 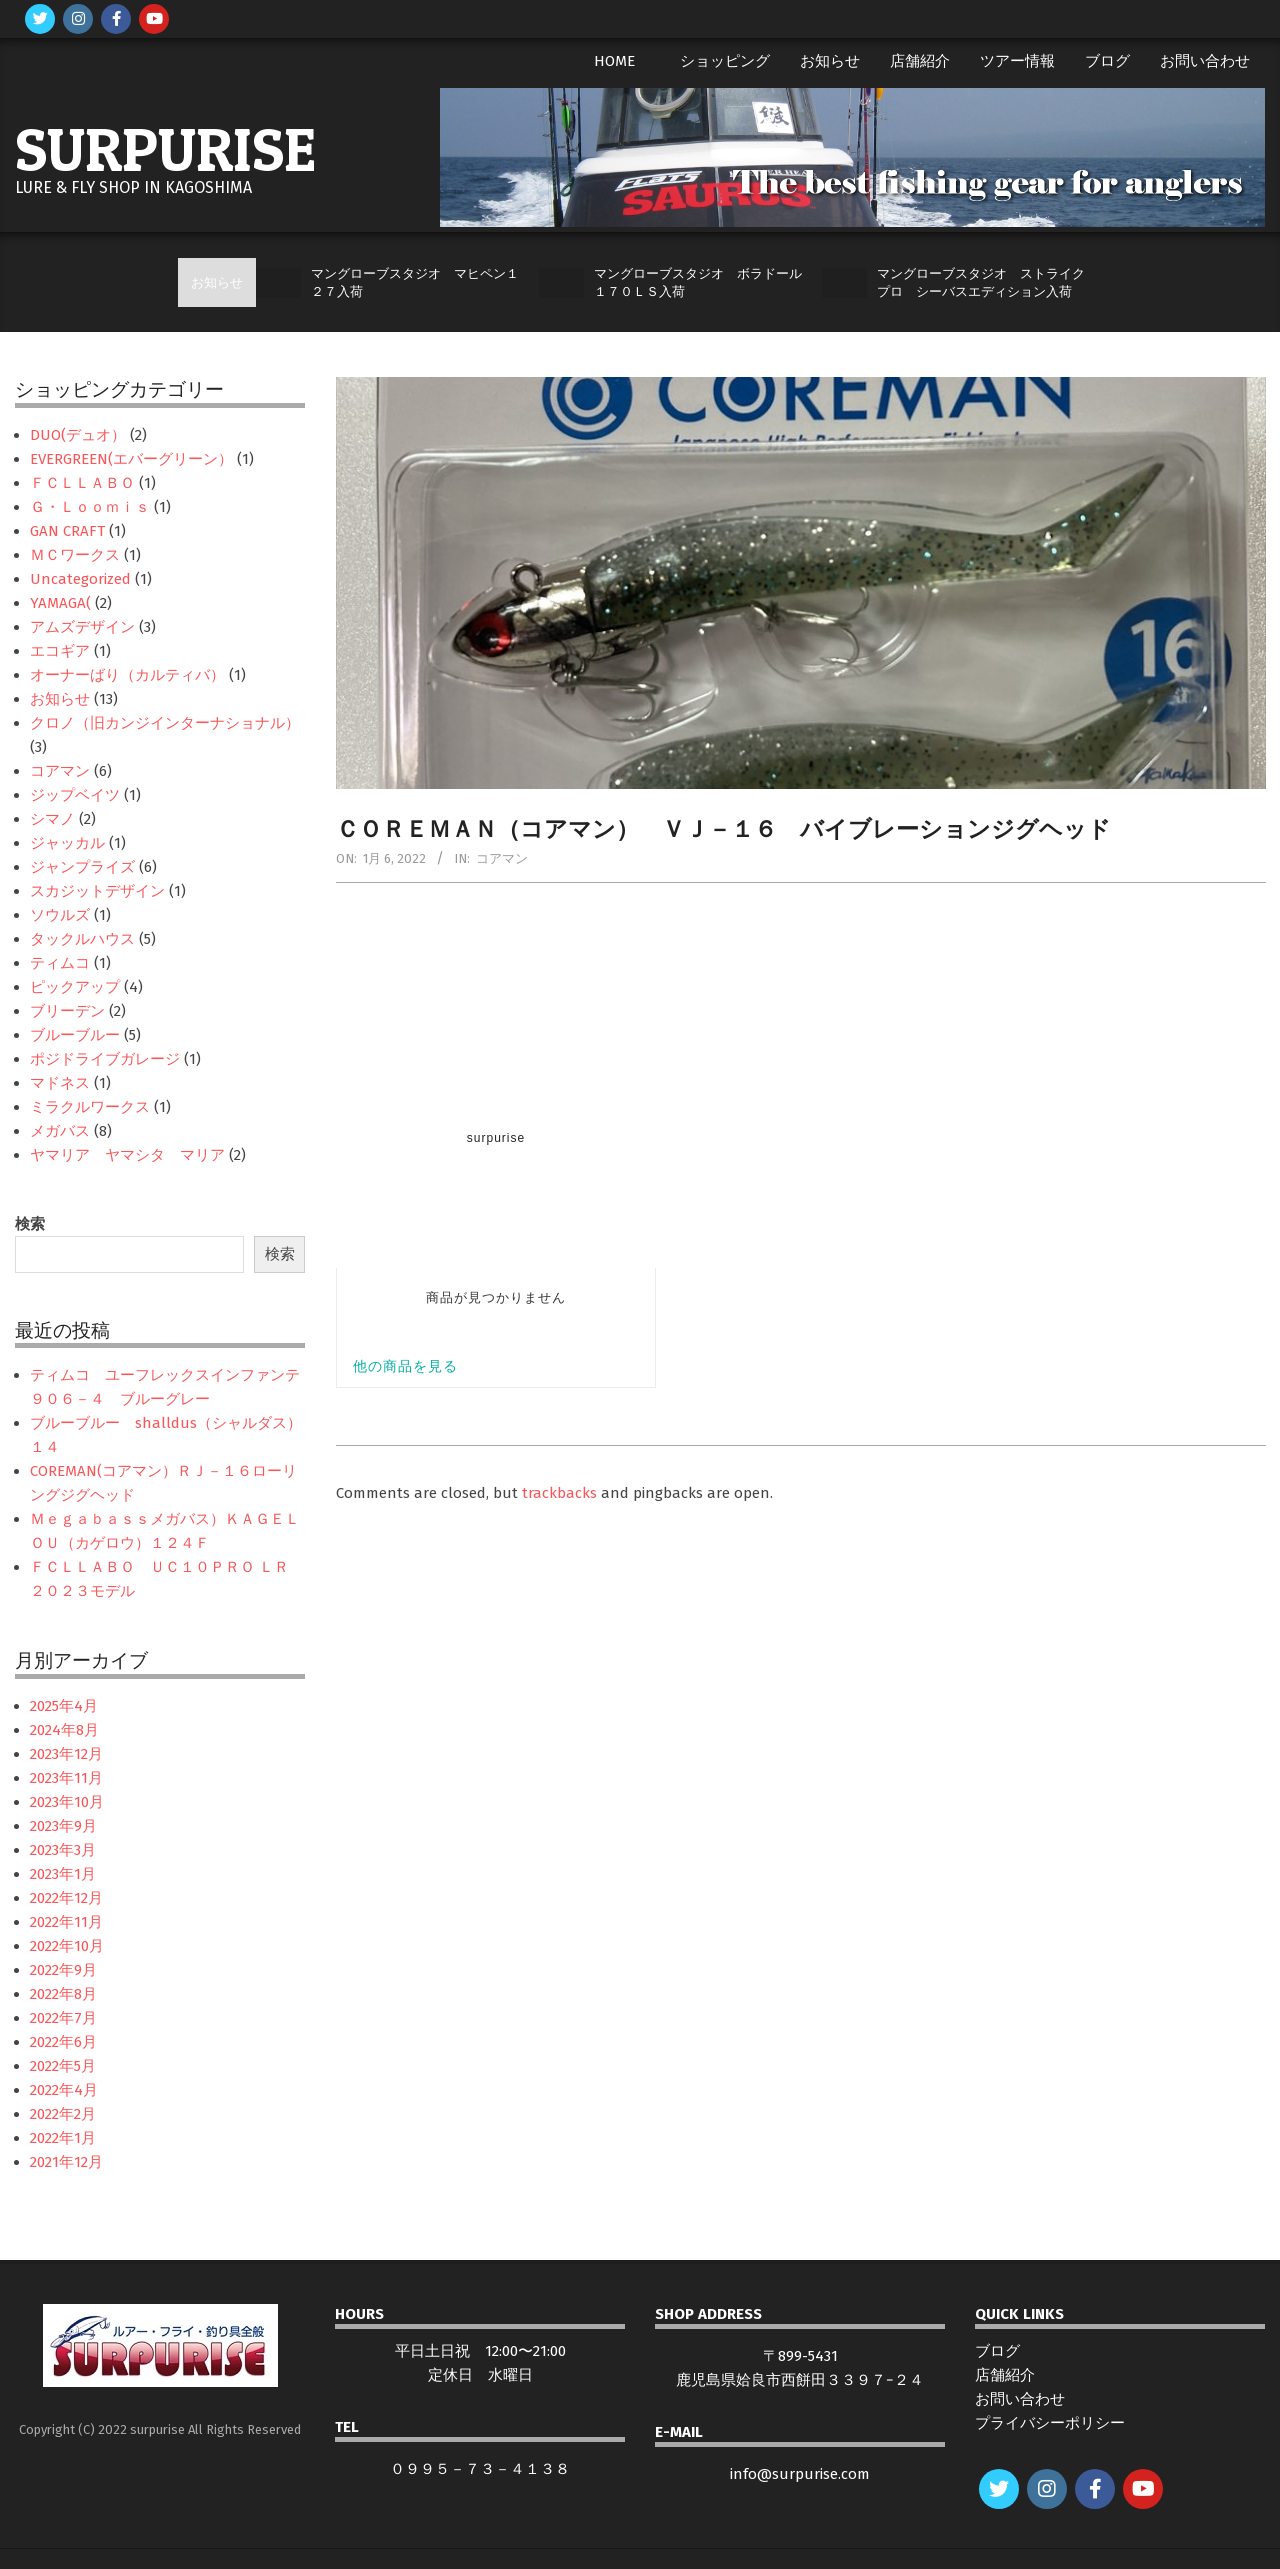 I want to click on 2022年7月, so click(x=63, y=2018).